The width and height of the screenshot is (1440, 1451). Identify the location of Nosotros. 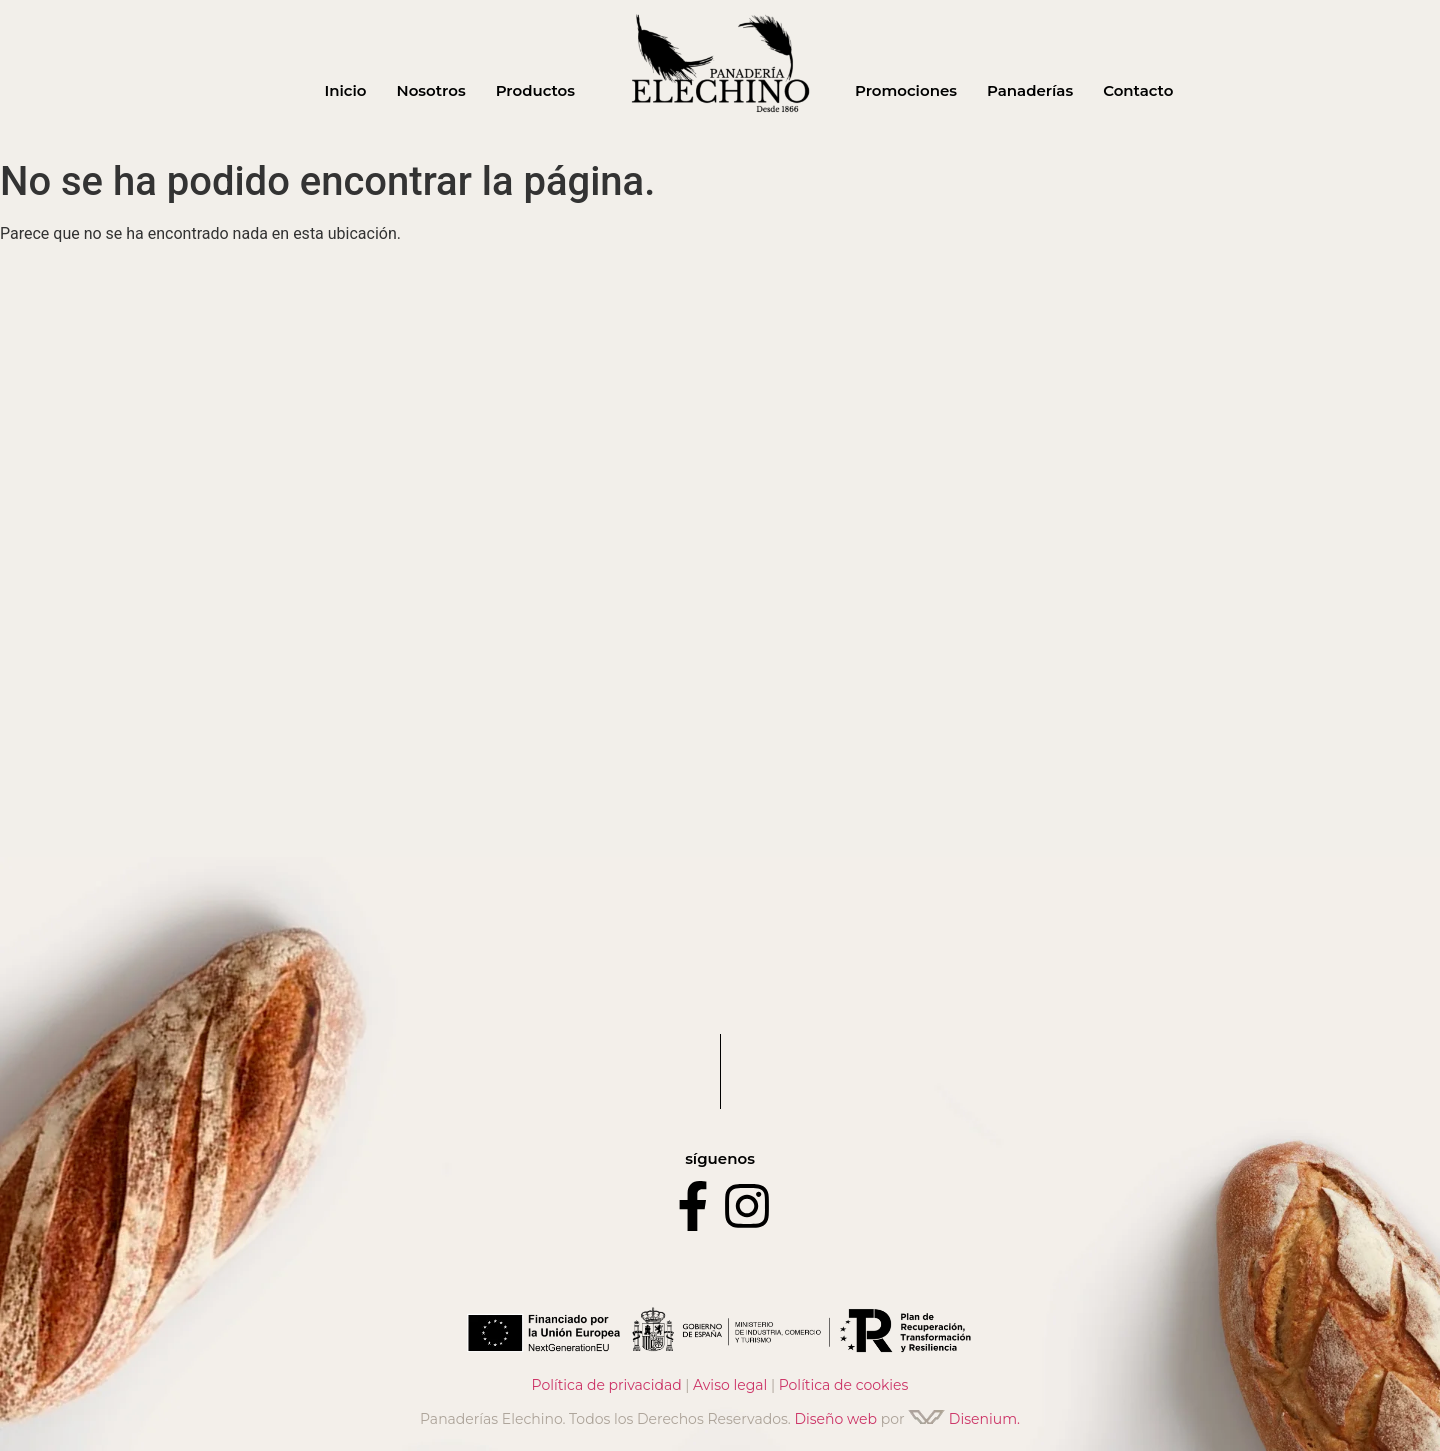
(431, 90).